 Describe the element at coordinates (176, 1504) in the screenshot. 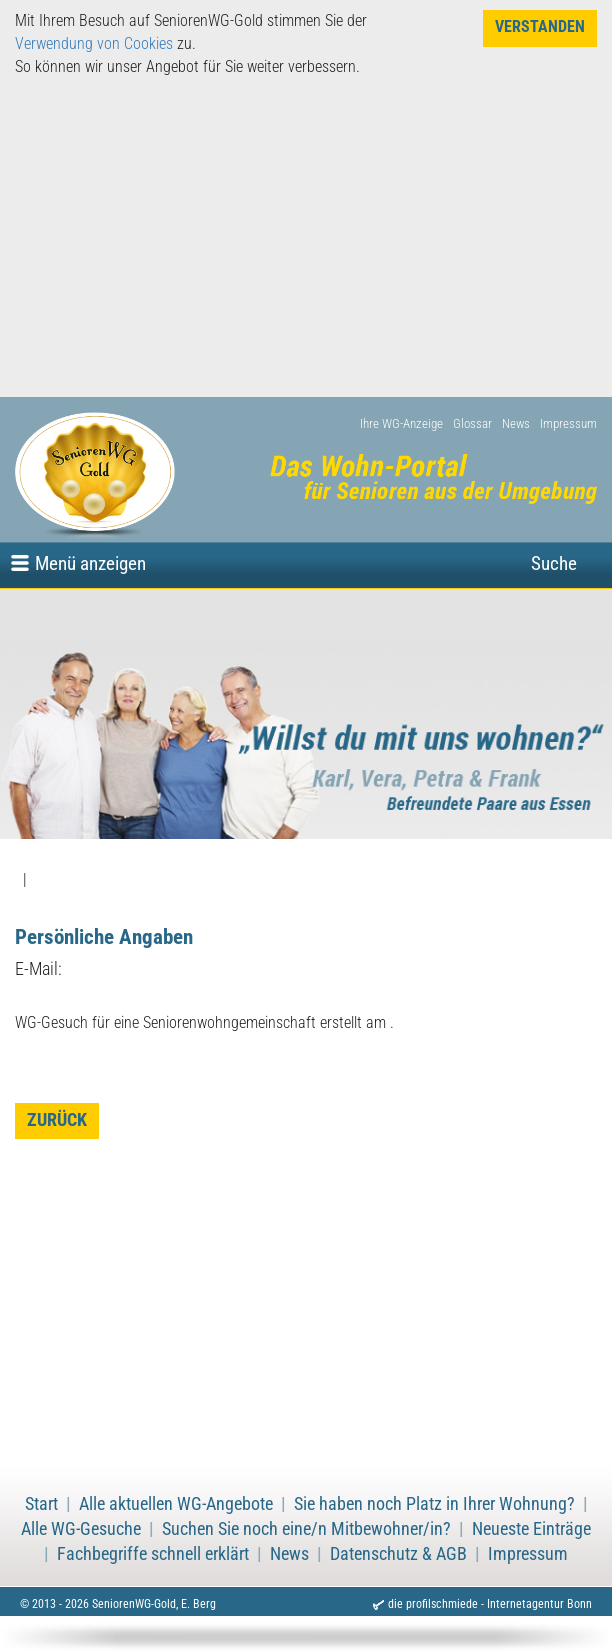

I see `Alle aktuellen WG-Angebote` at that location.